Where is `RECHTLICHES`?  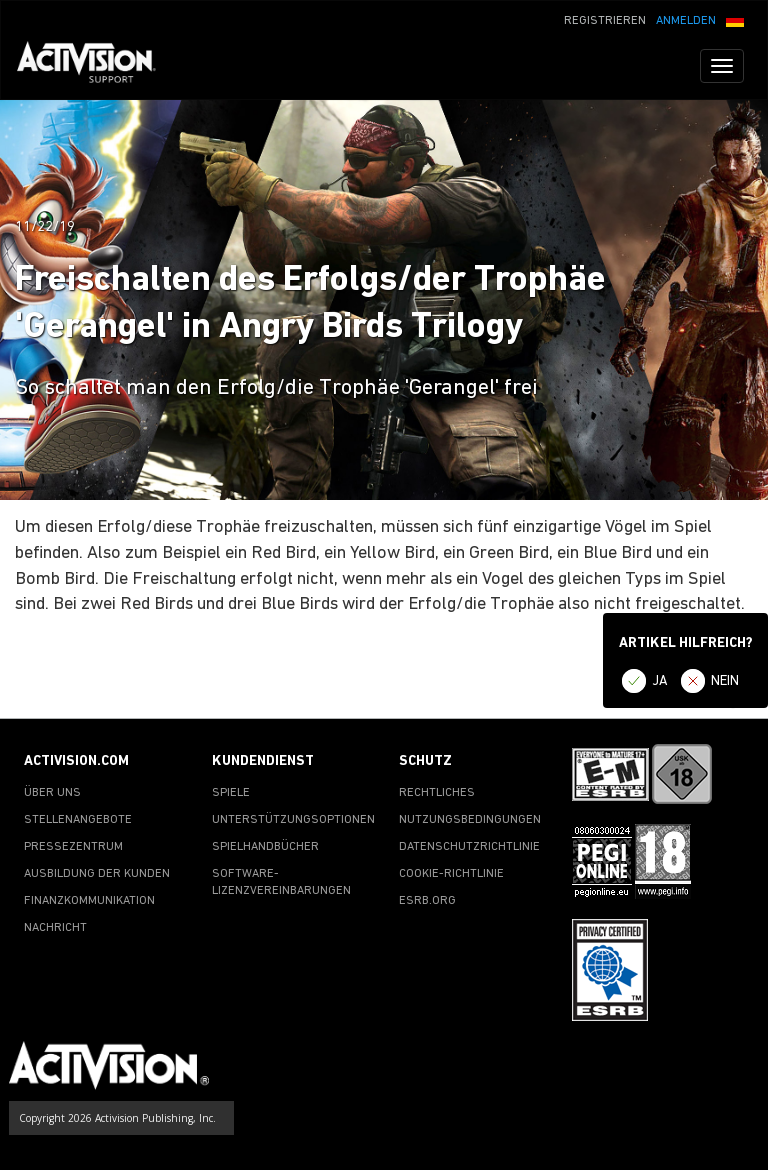
RECHTLICHES is located at coordinates (437, 793).